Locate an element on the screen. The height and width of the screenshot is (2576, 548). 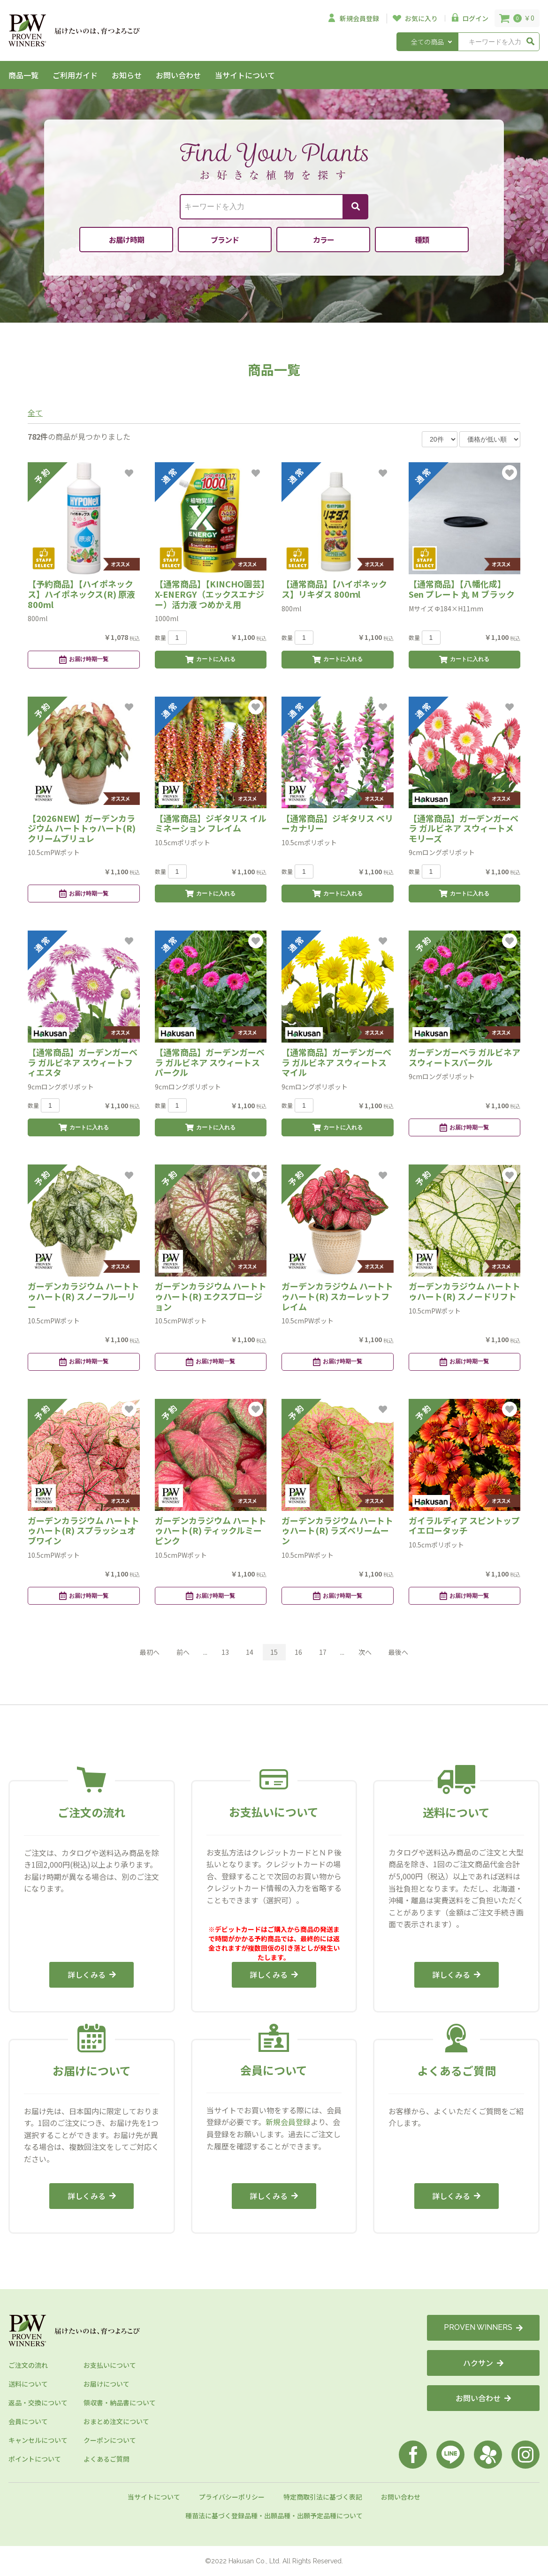
特定商取引法に基づく表記 is located at coordinates (322, 2496).